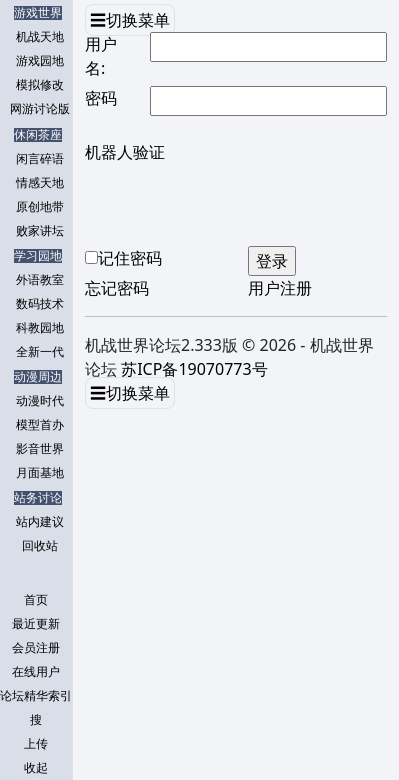 The height and width of the screenshot is (780, 399). Describe the element at coordinates (40, 183) in the screenshot. I see `情感天地` at that location.